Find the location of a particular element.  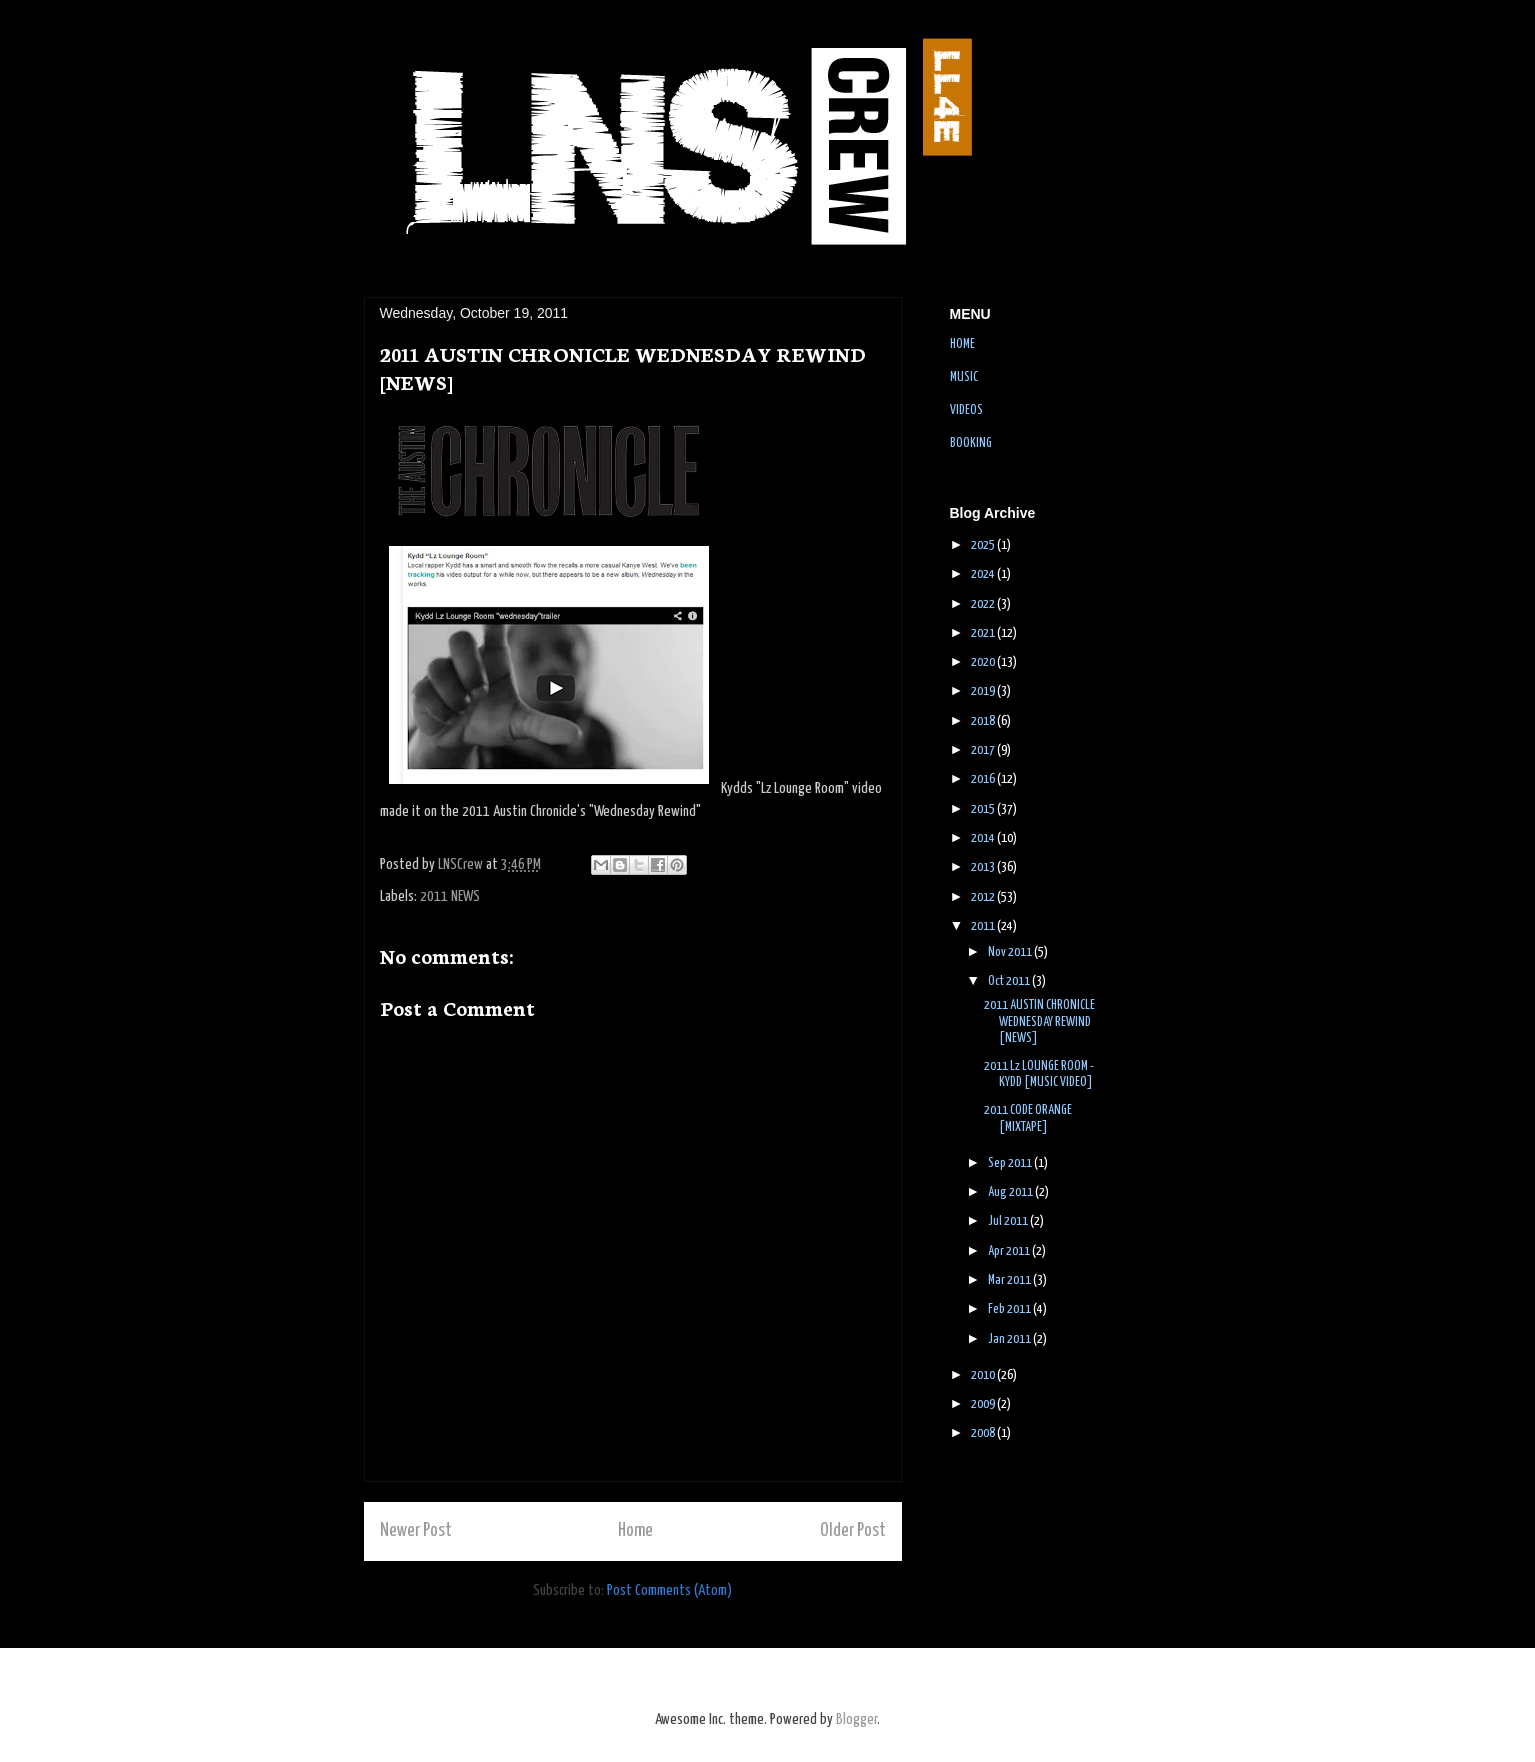

VIDEOS is located at coordinates (966, 410).